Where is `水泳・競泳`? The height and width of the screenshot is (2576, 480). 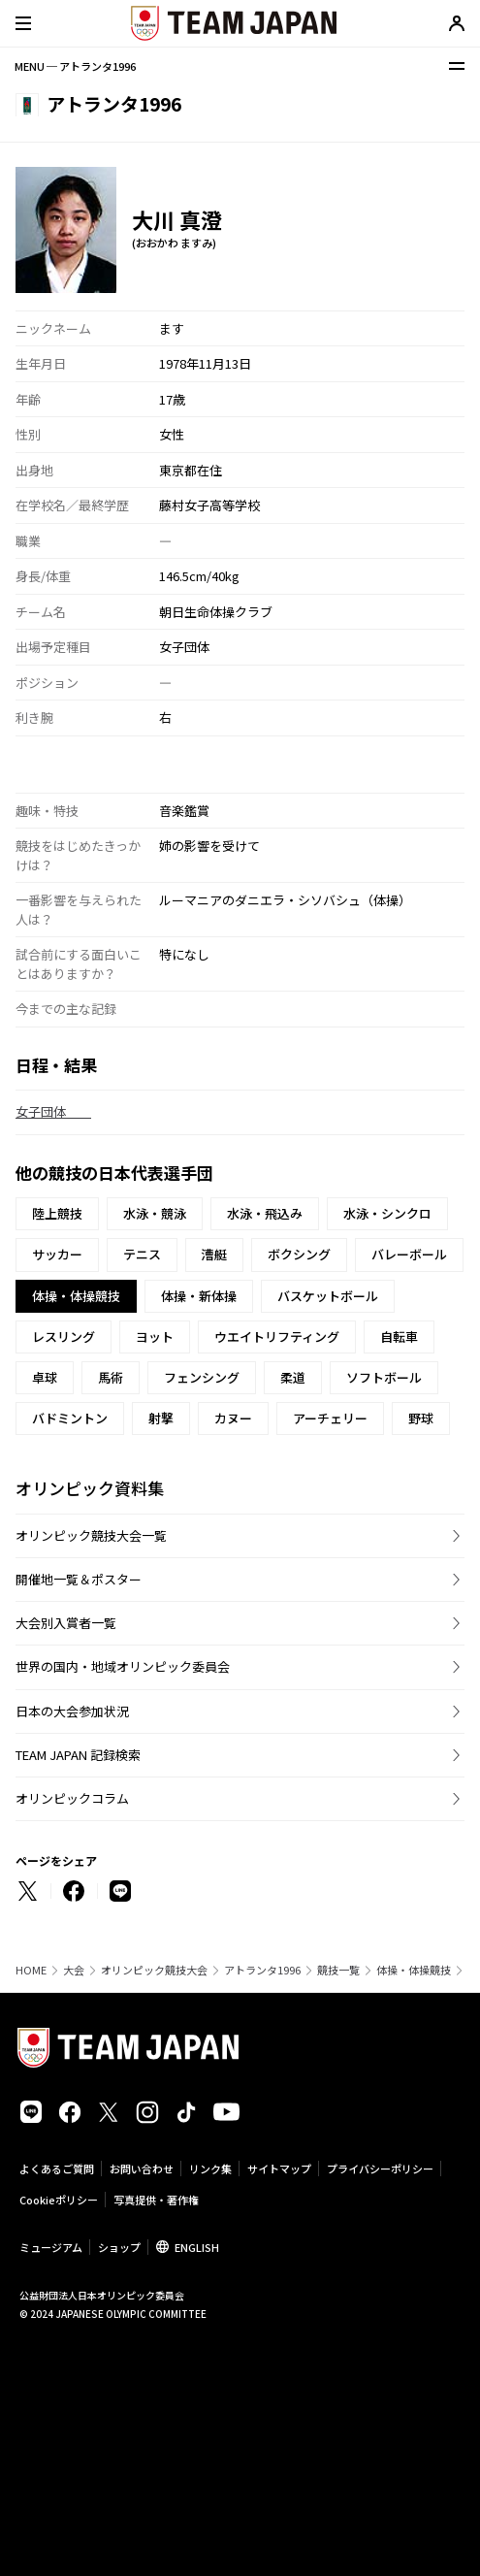 水泳・競泳 is located at coordinates (154, 1213).